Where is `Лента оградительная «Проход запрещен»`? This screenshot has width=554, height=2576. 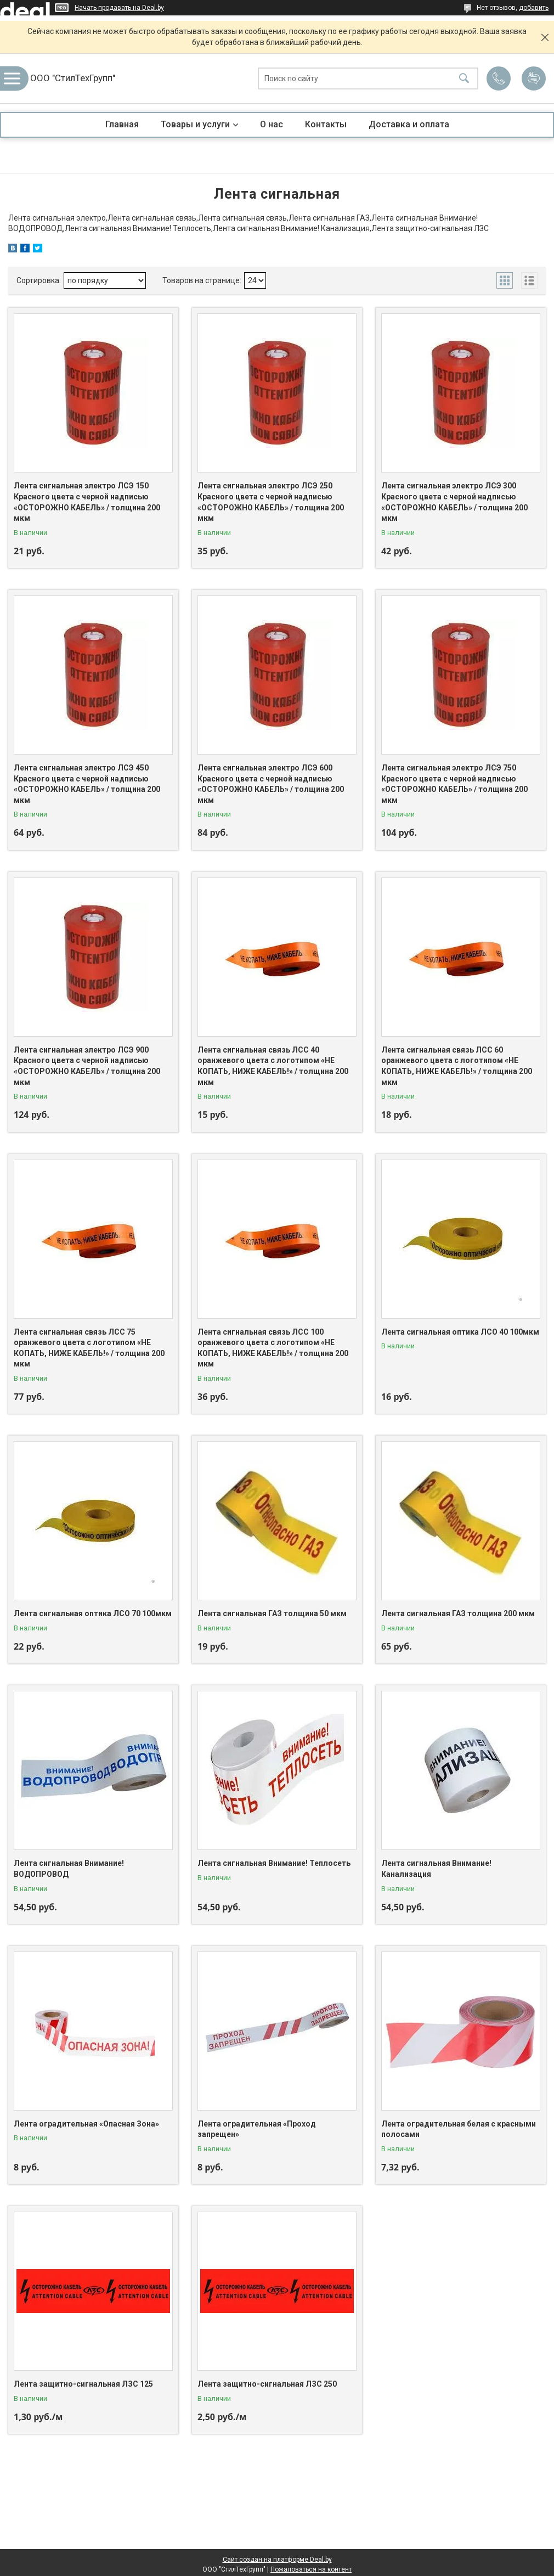 Лента оградительная «Проход запрещен» is located at coordinates (256, 2129).